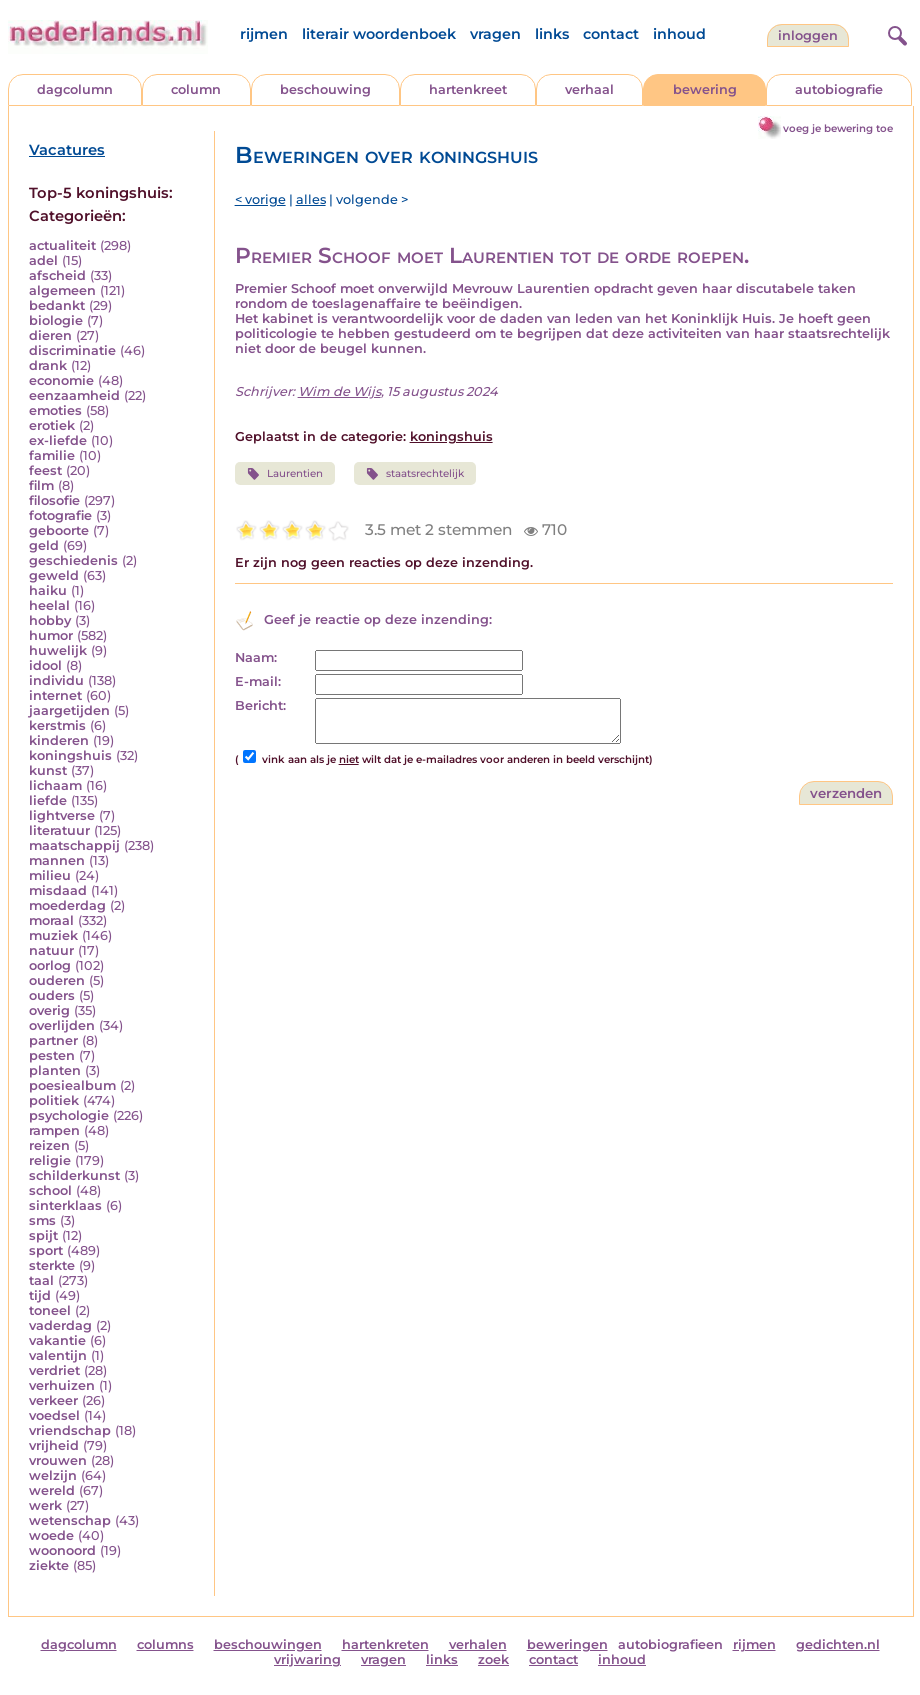  I want to click on idool, so click(45, 665).